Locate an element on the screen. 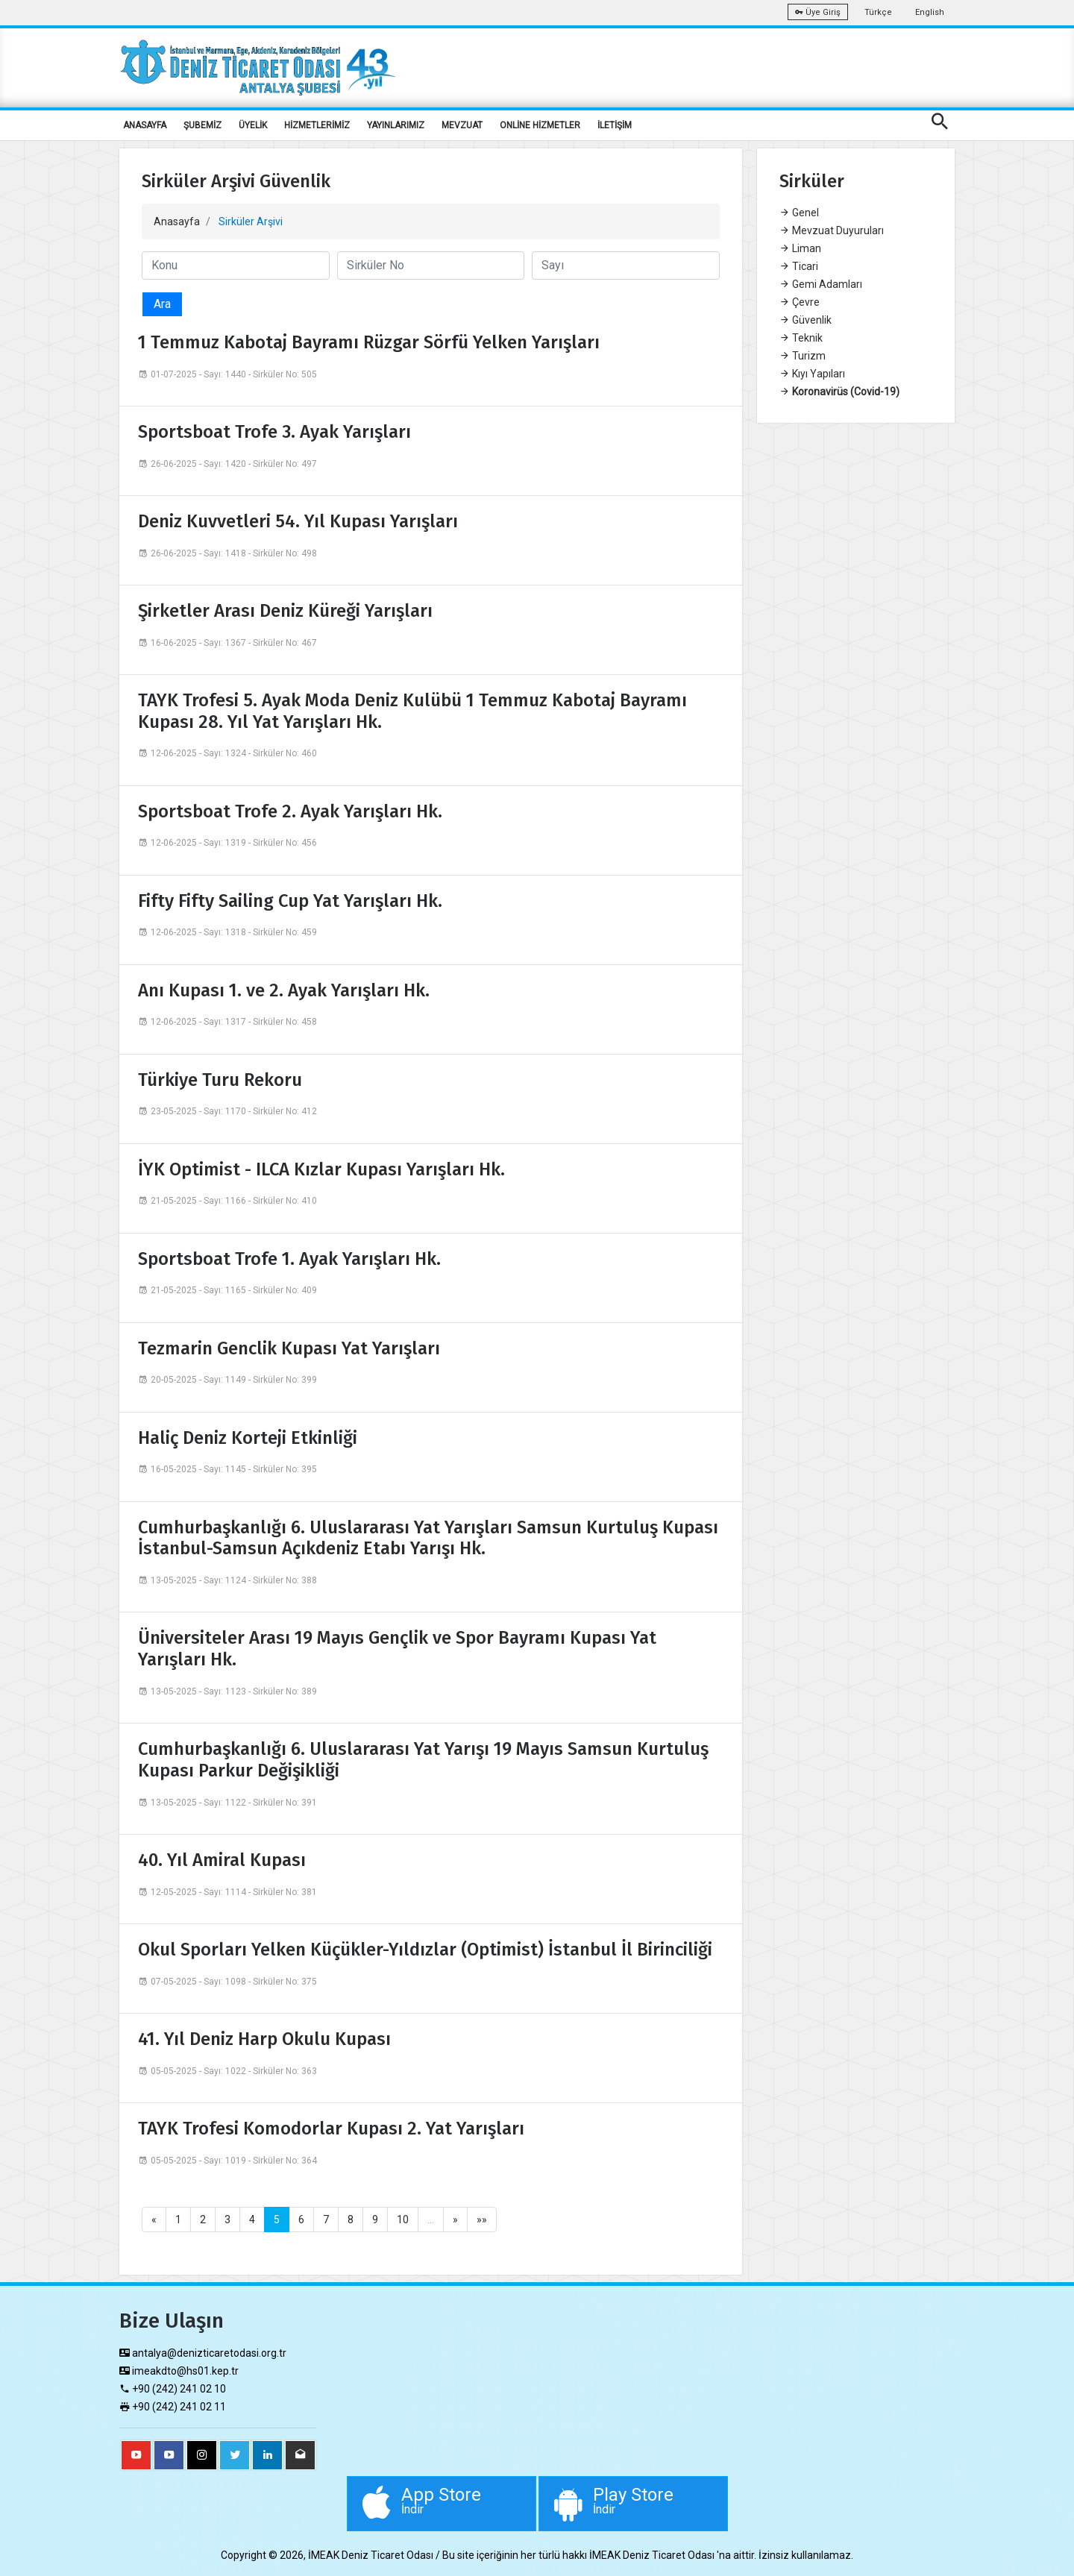  ANASAYFA is located at coordinates (144, 125).